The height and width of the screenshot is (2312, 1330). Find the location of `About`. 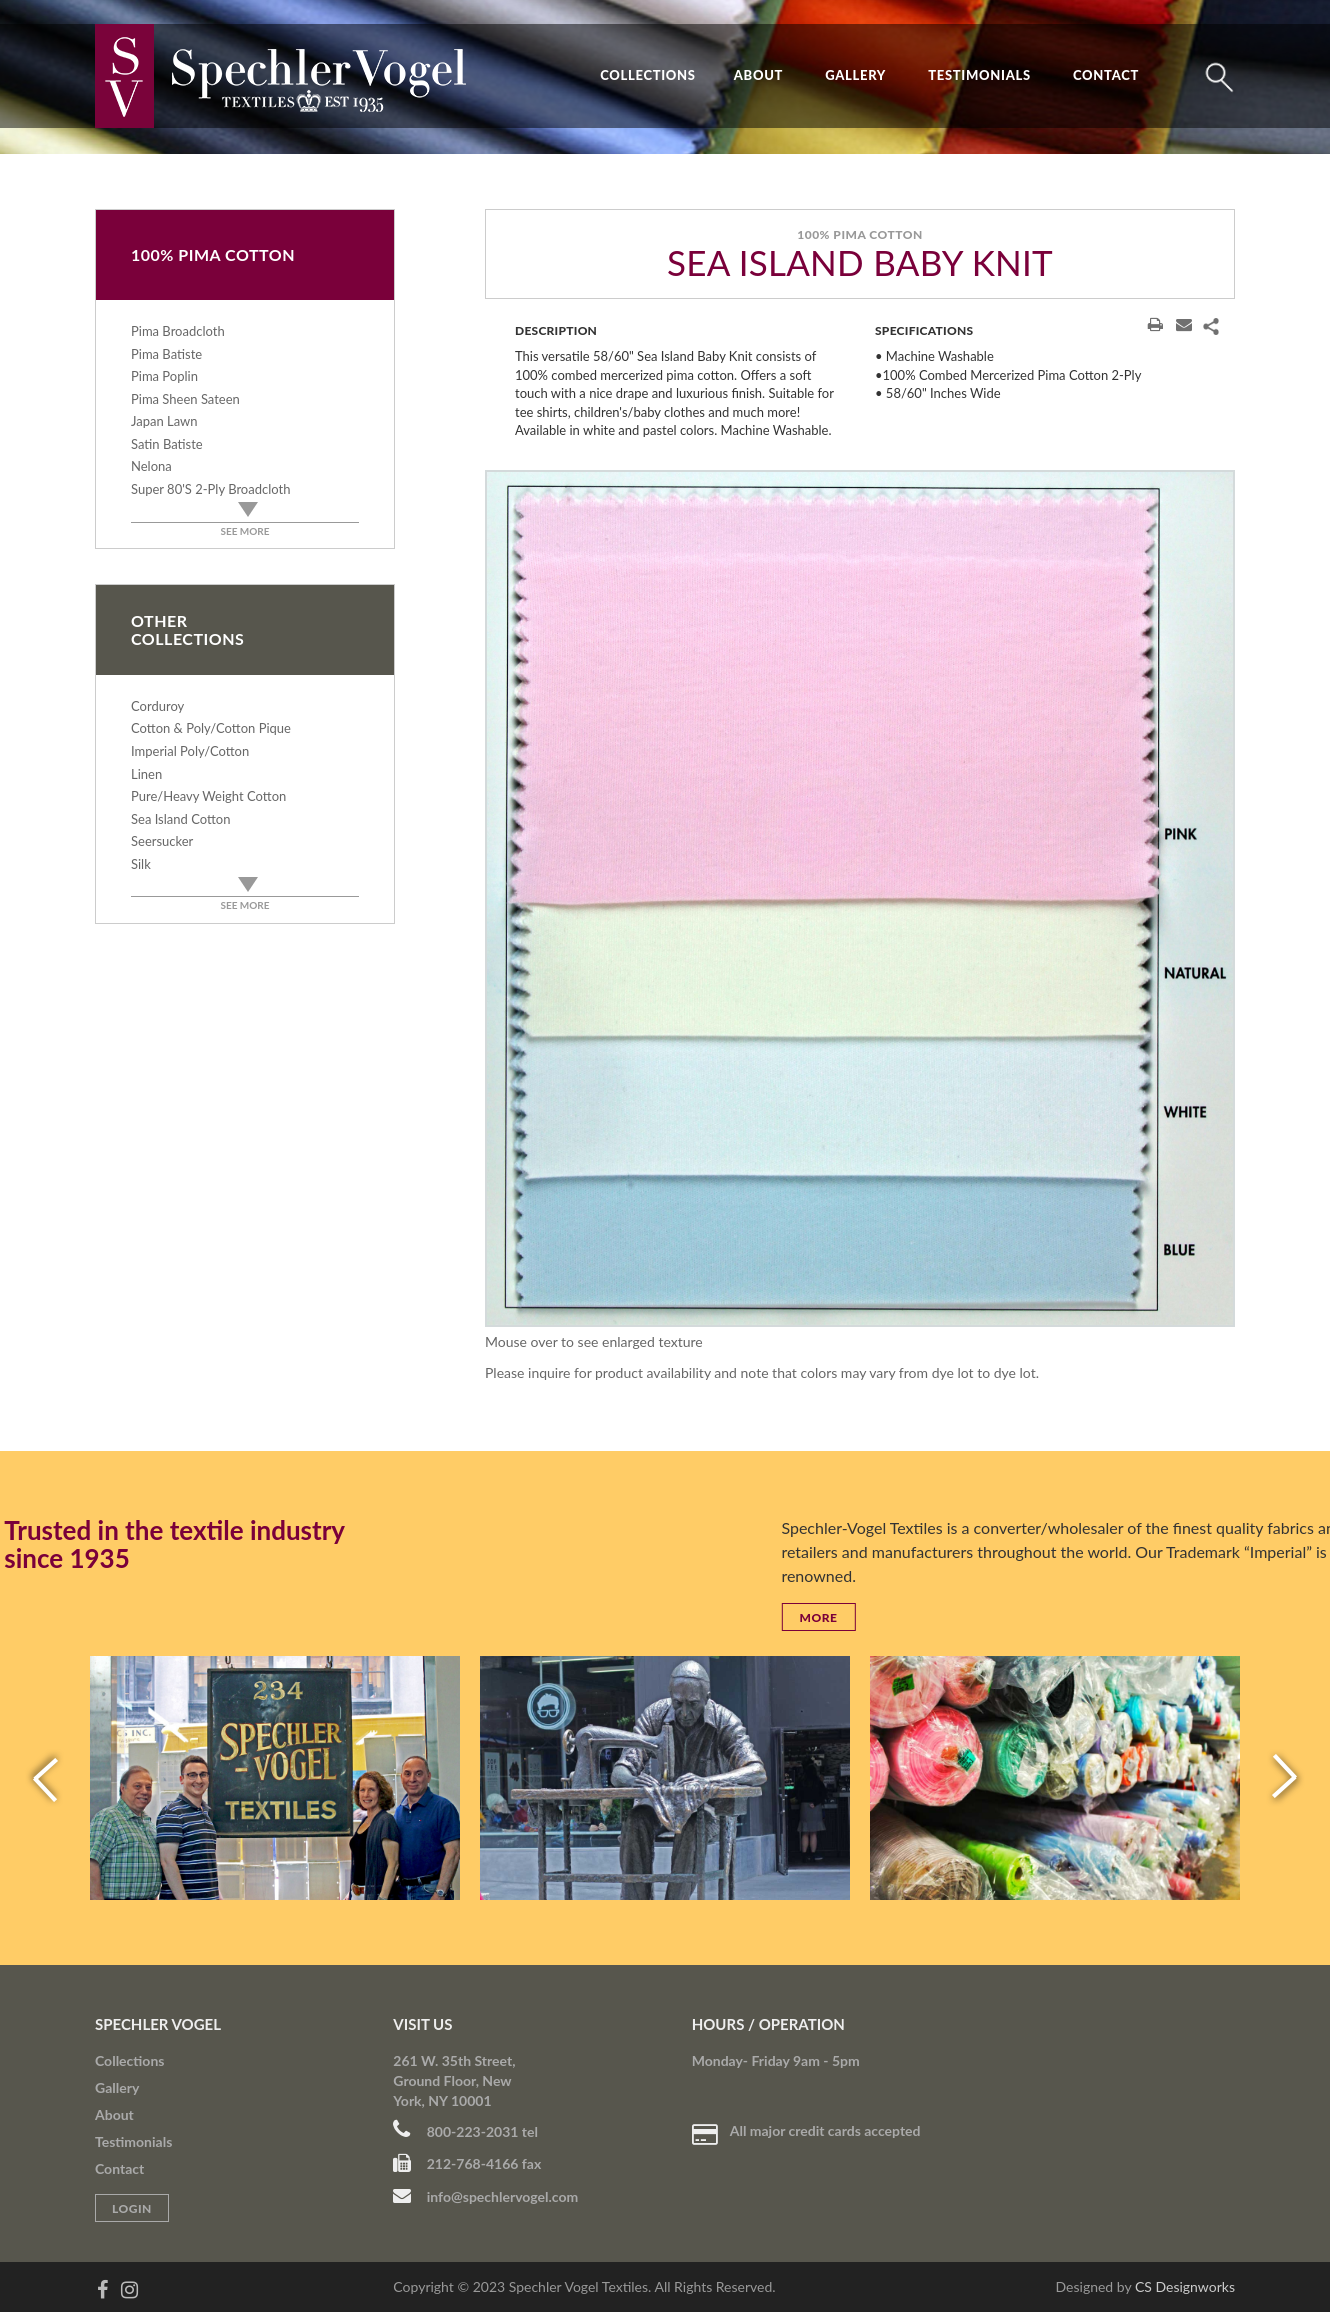

About is located at coordinates (758, 75).